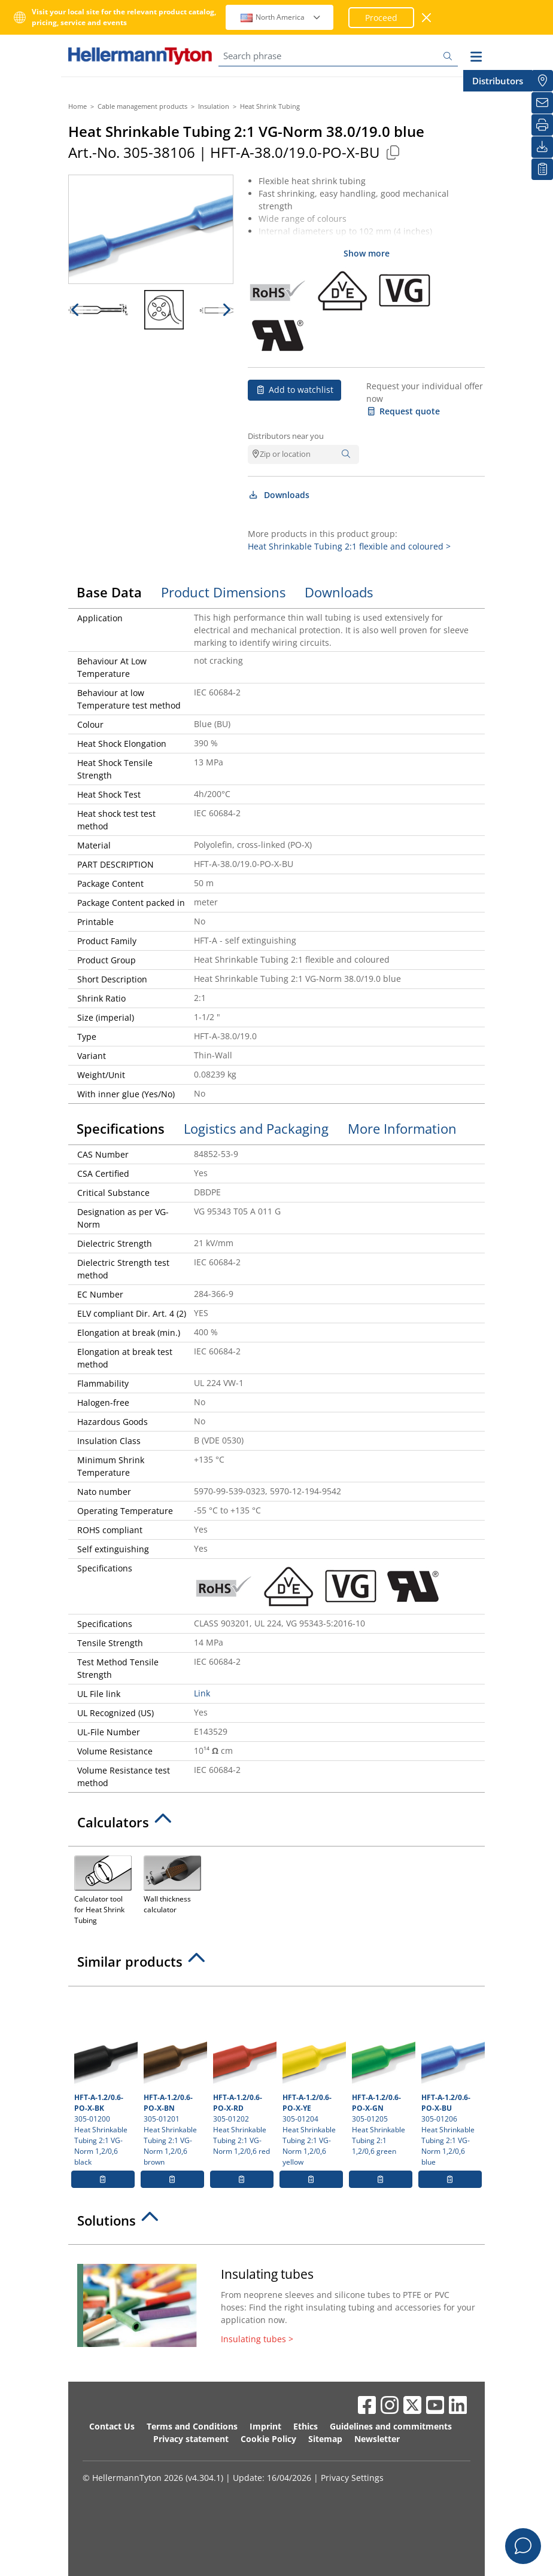 The height and width of the screenshot is (2576, 553). What do you see at coordinates (223, 592) in the screenshot?
I see `Product Dimensions [tab]` at bounding box center [223, 592].